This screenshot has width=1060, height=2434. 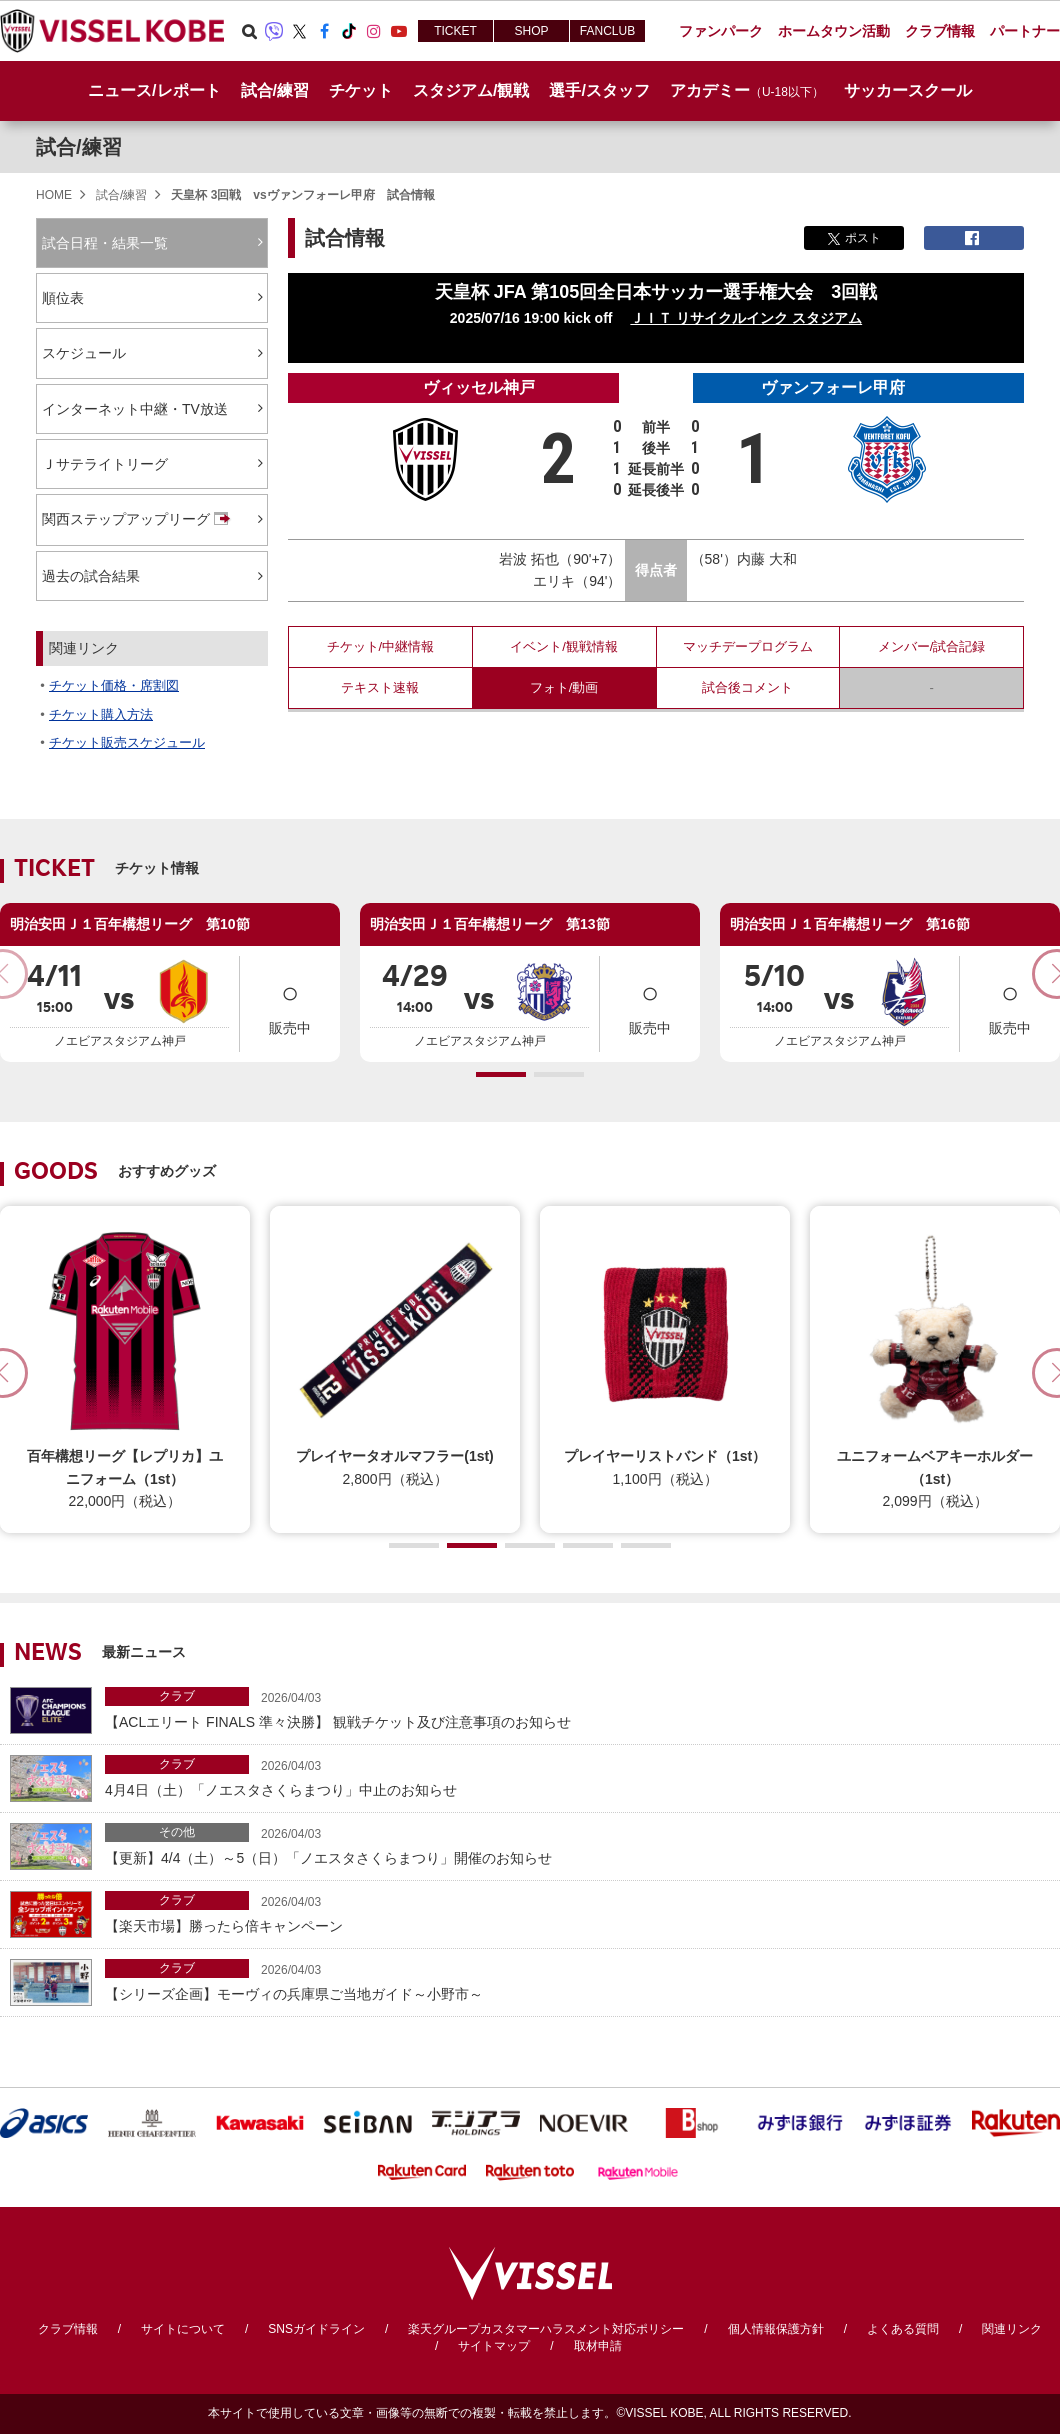 I want to click on イベント/観戦情報, so click(x=564, y=646).